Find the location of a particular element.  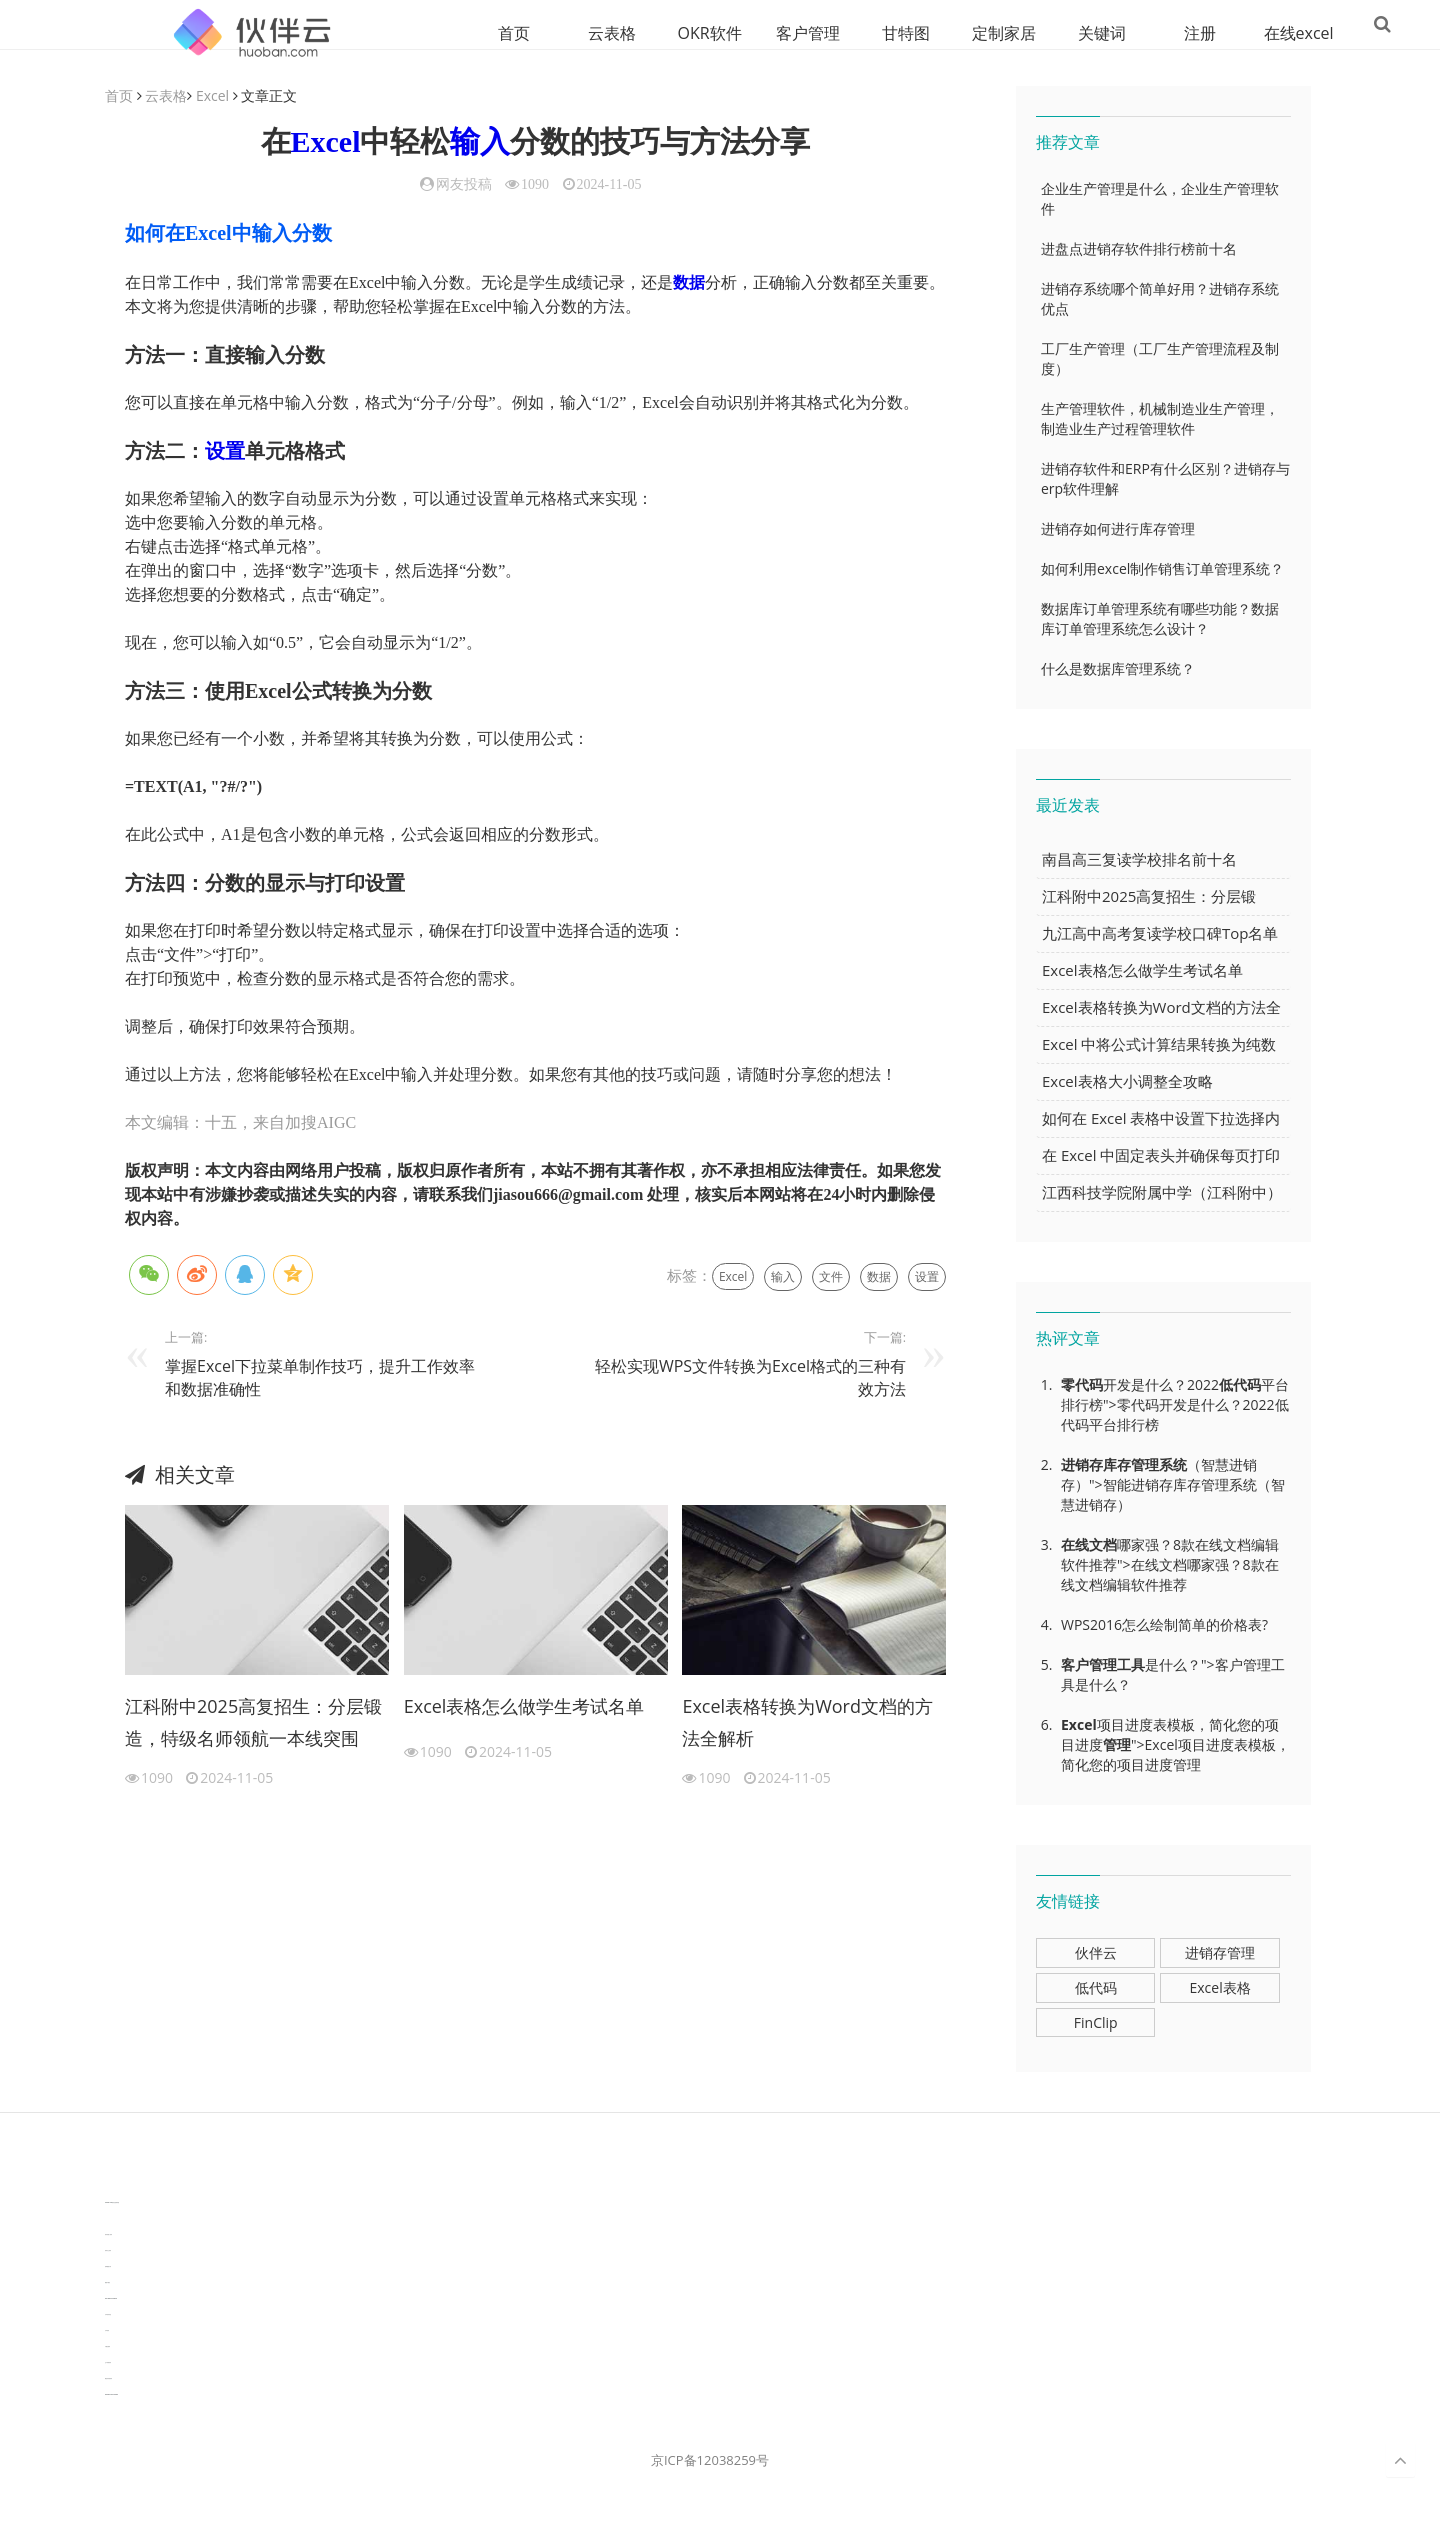

如何利用excel制作销售订单管理系统？ is located at coordinates (1162, 569).